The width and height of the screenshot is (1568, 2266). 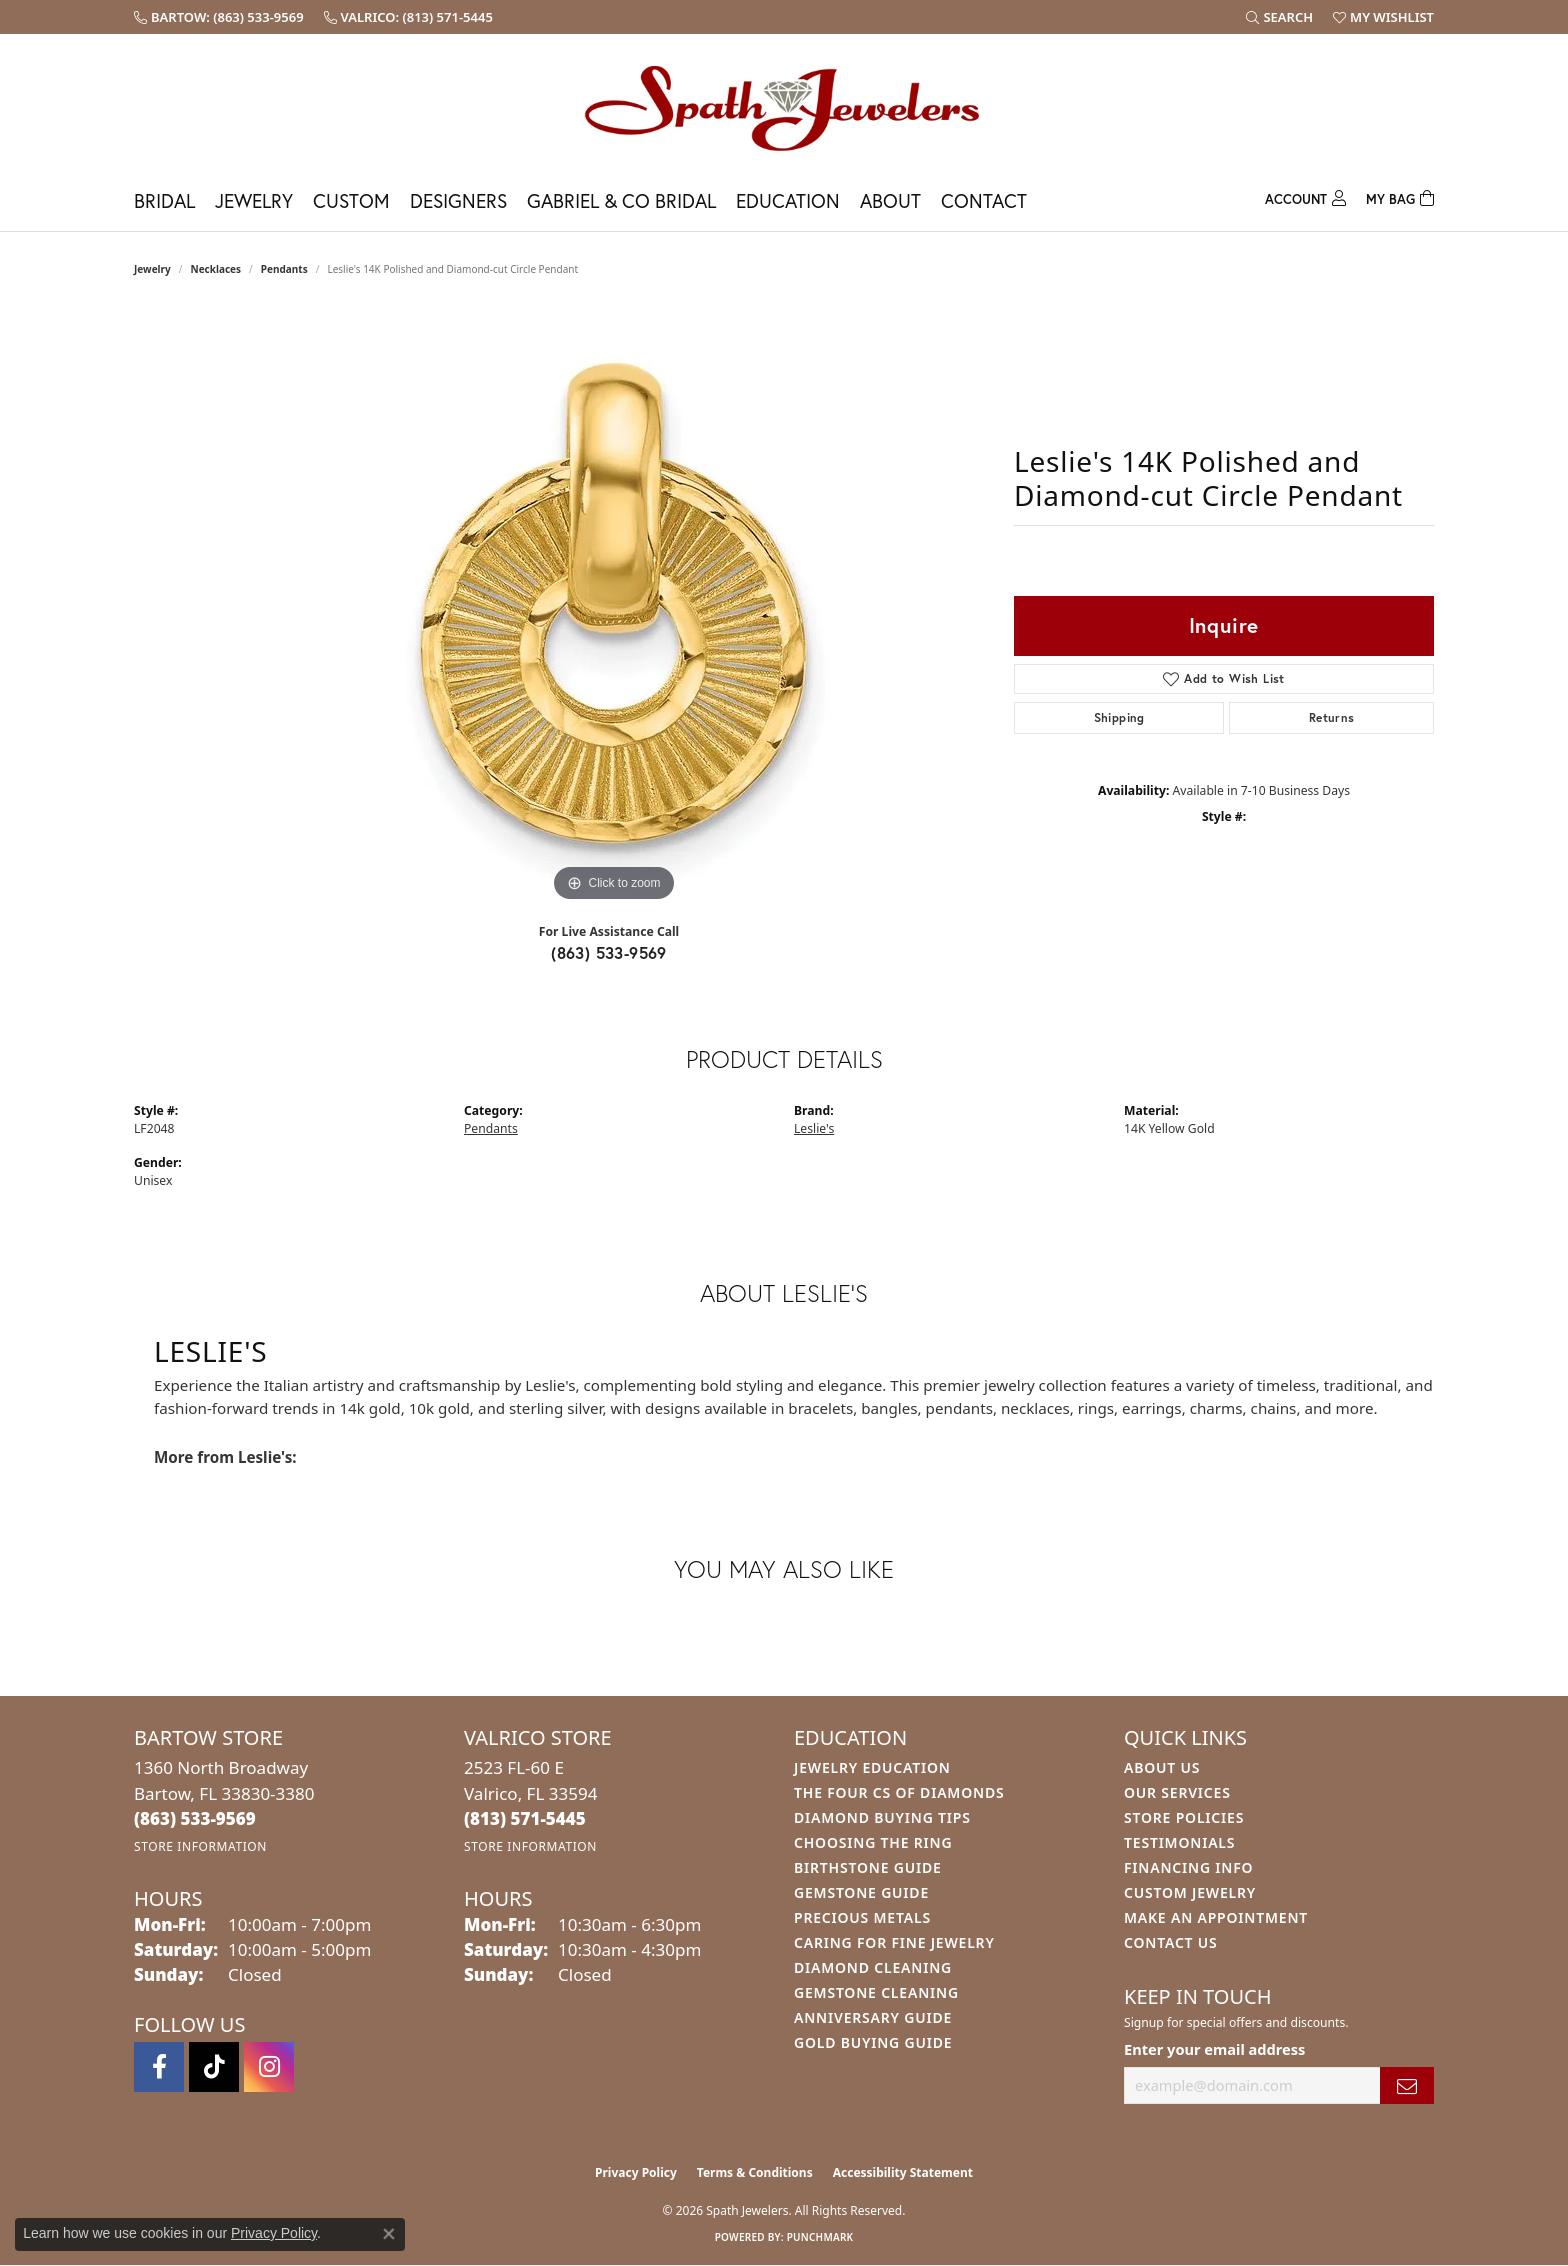 I want to click on Enter your email address, so click(x=1214, y=2049).